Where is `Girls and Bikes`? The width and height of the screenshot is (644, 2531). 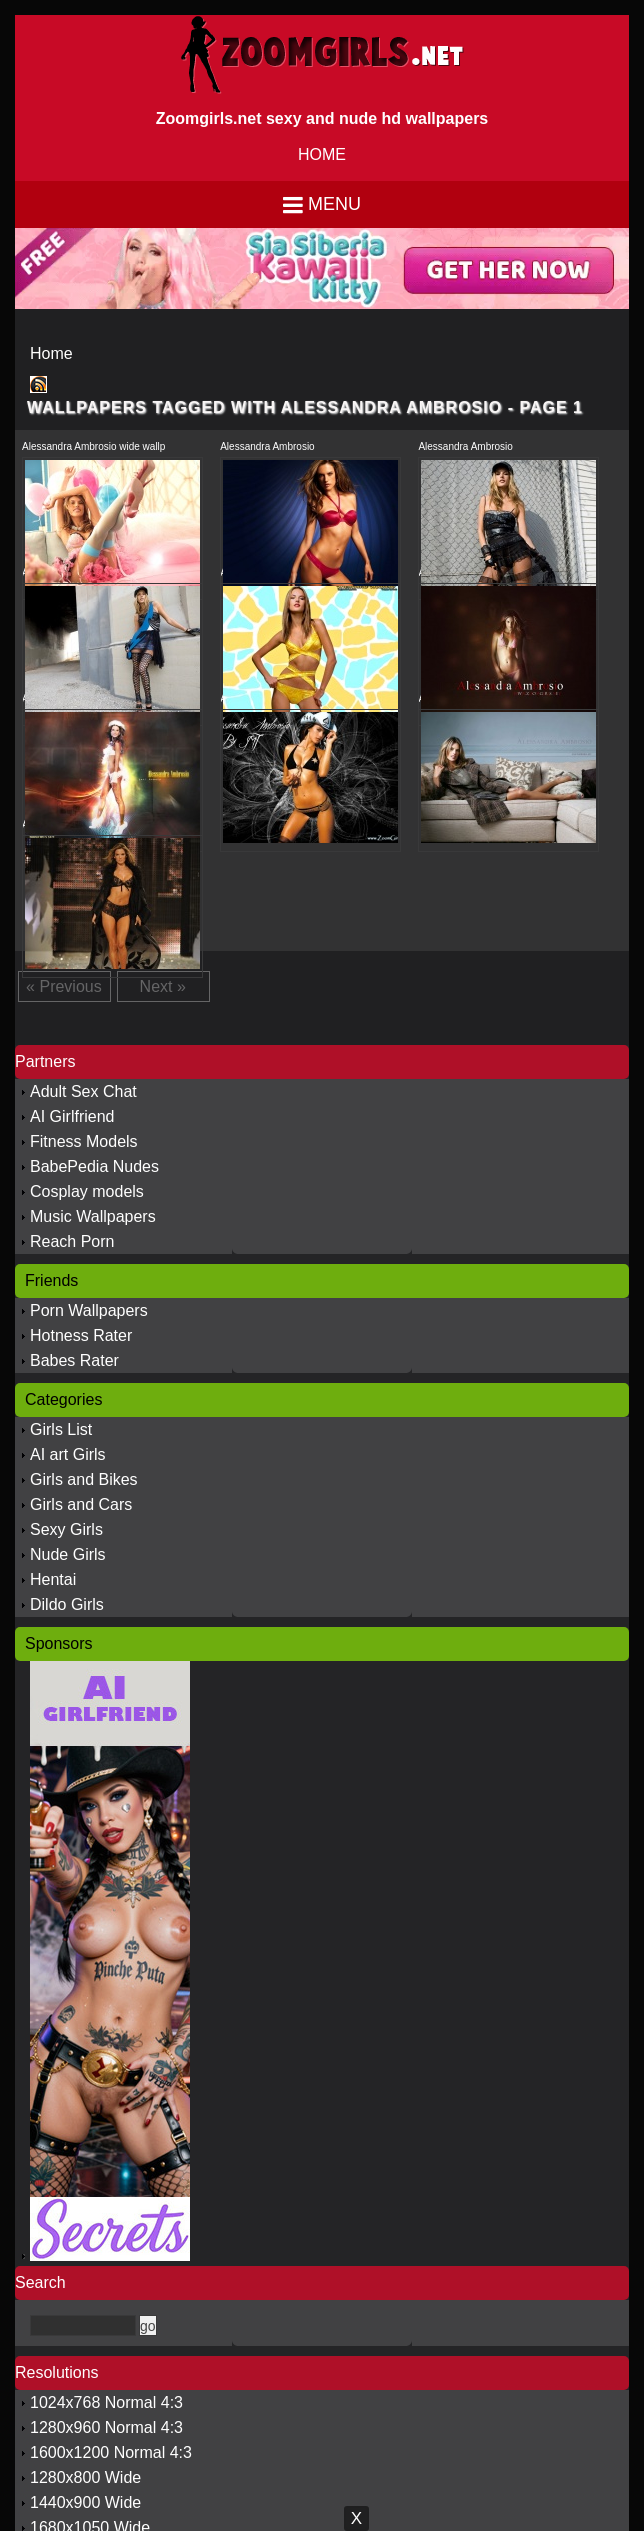 Girls and Bikes is located at coordinates (84, 1479).